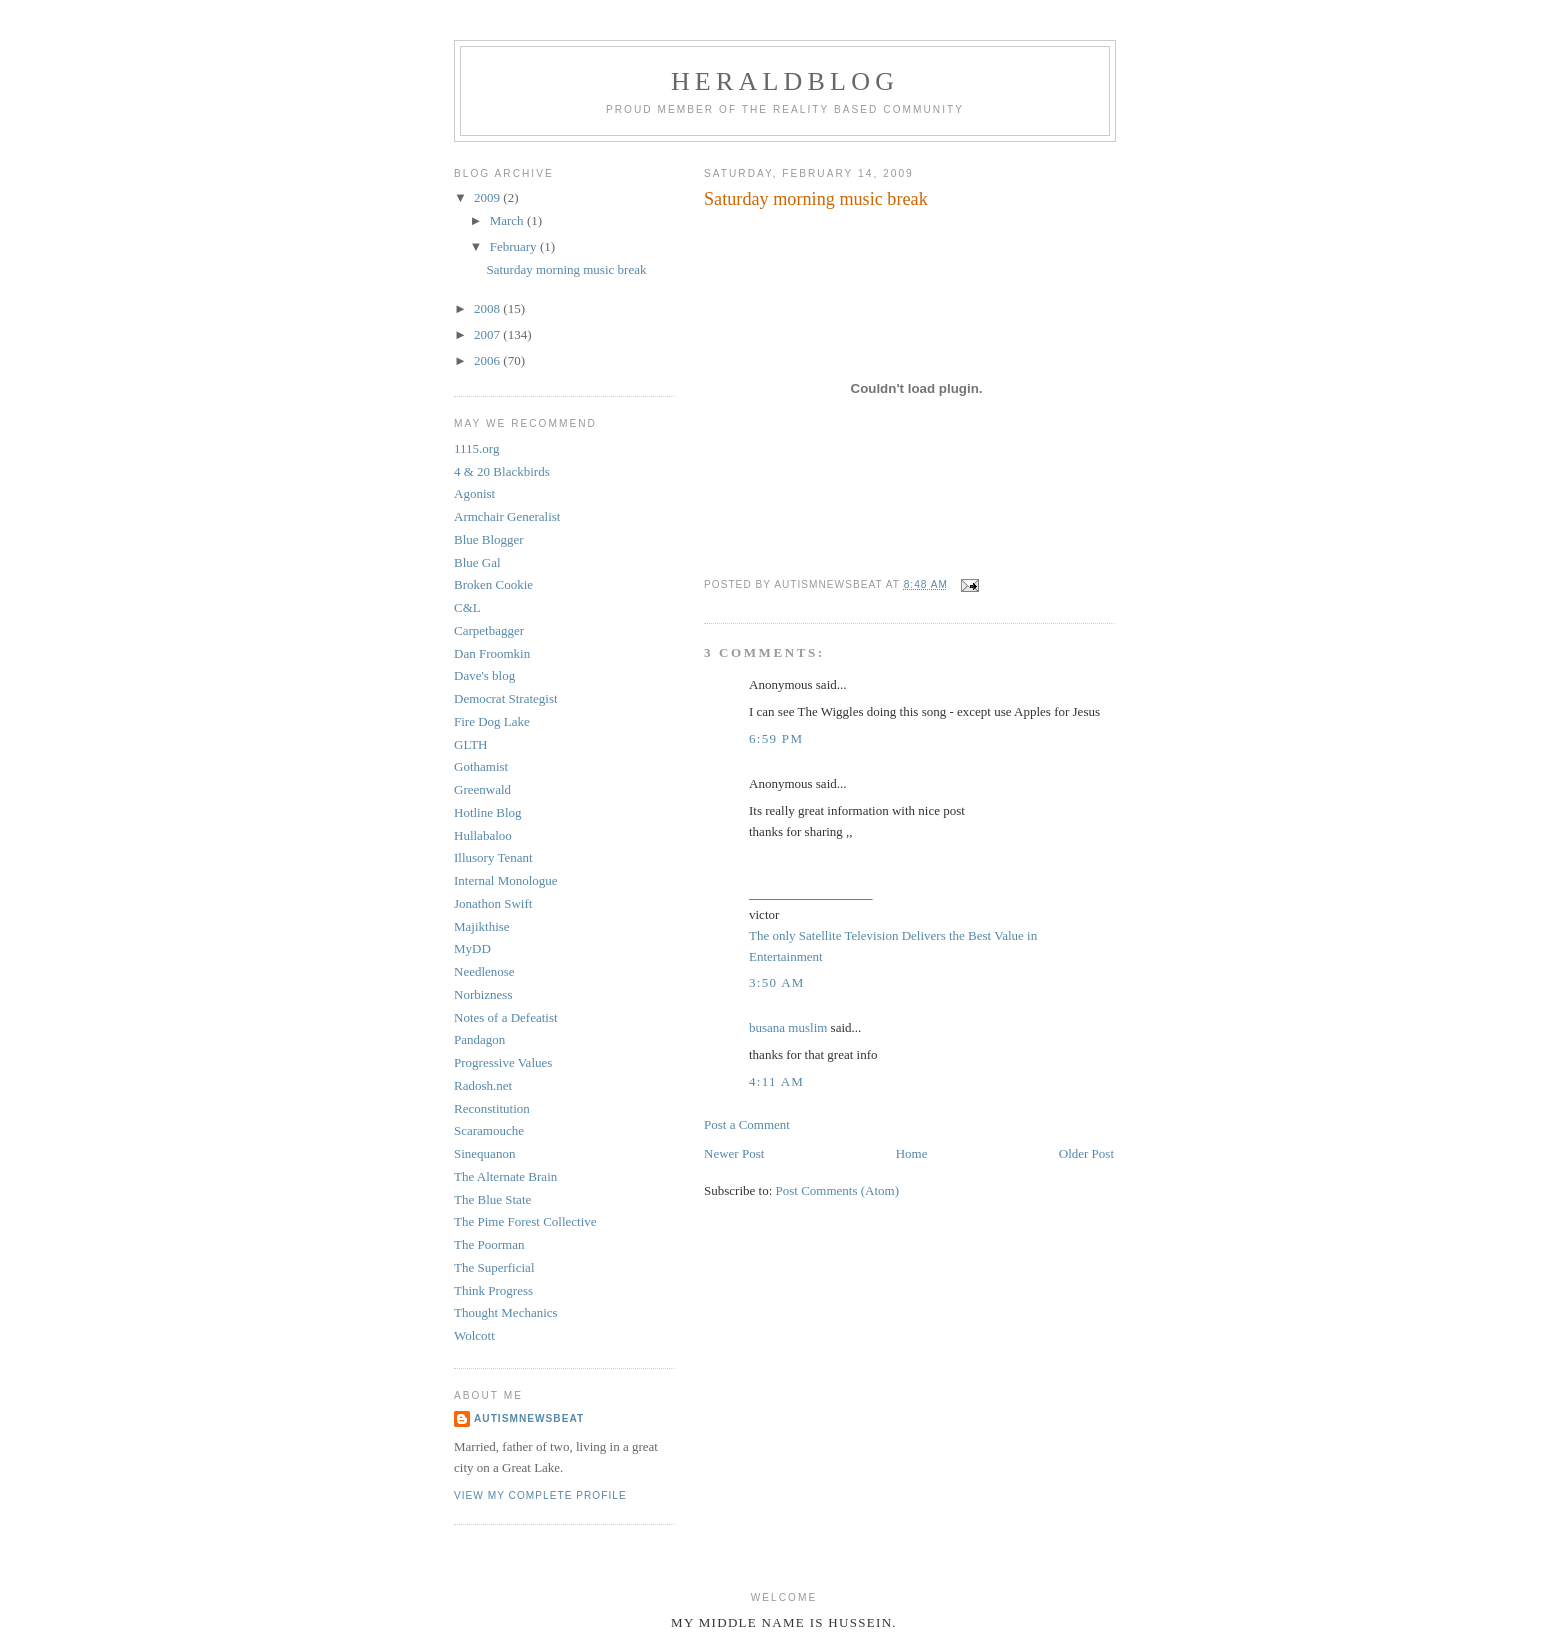  I want to click on Scaramouche, so click(489, 1130).